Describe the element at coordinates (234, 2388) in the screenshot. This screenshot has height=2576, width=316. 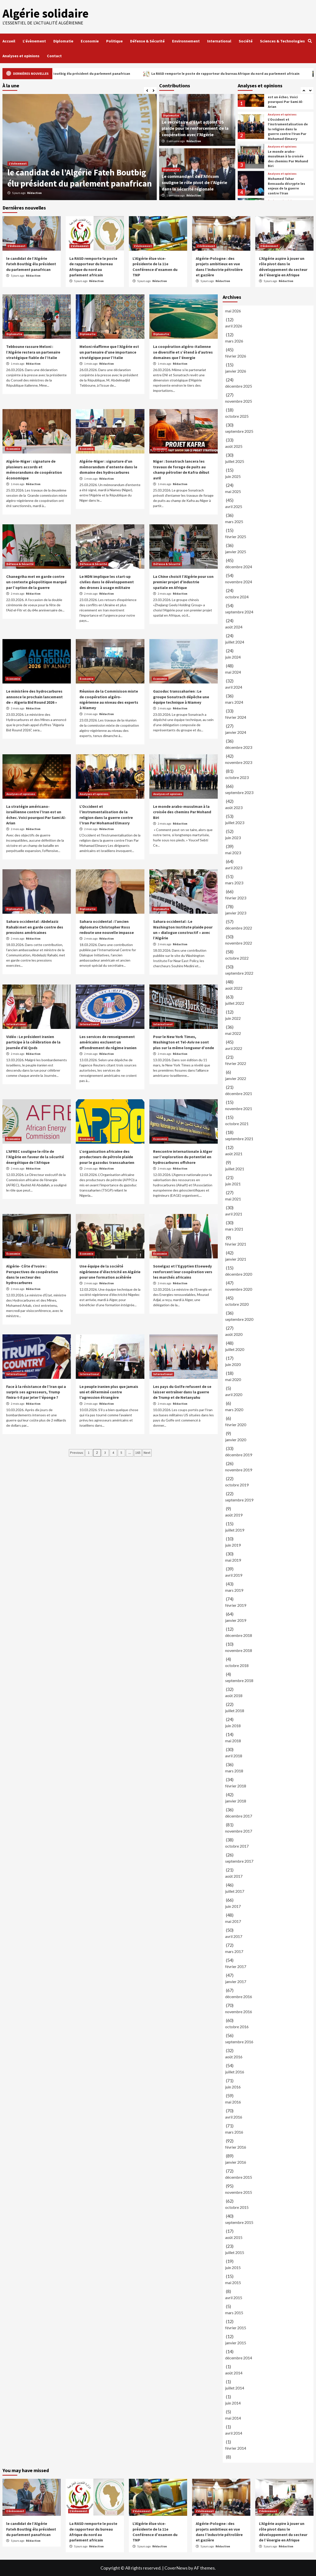
I see `juillet 2014` at that location.